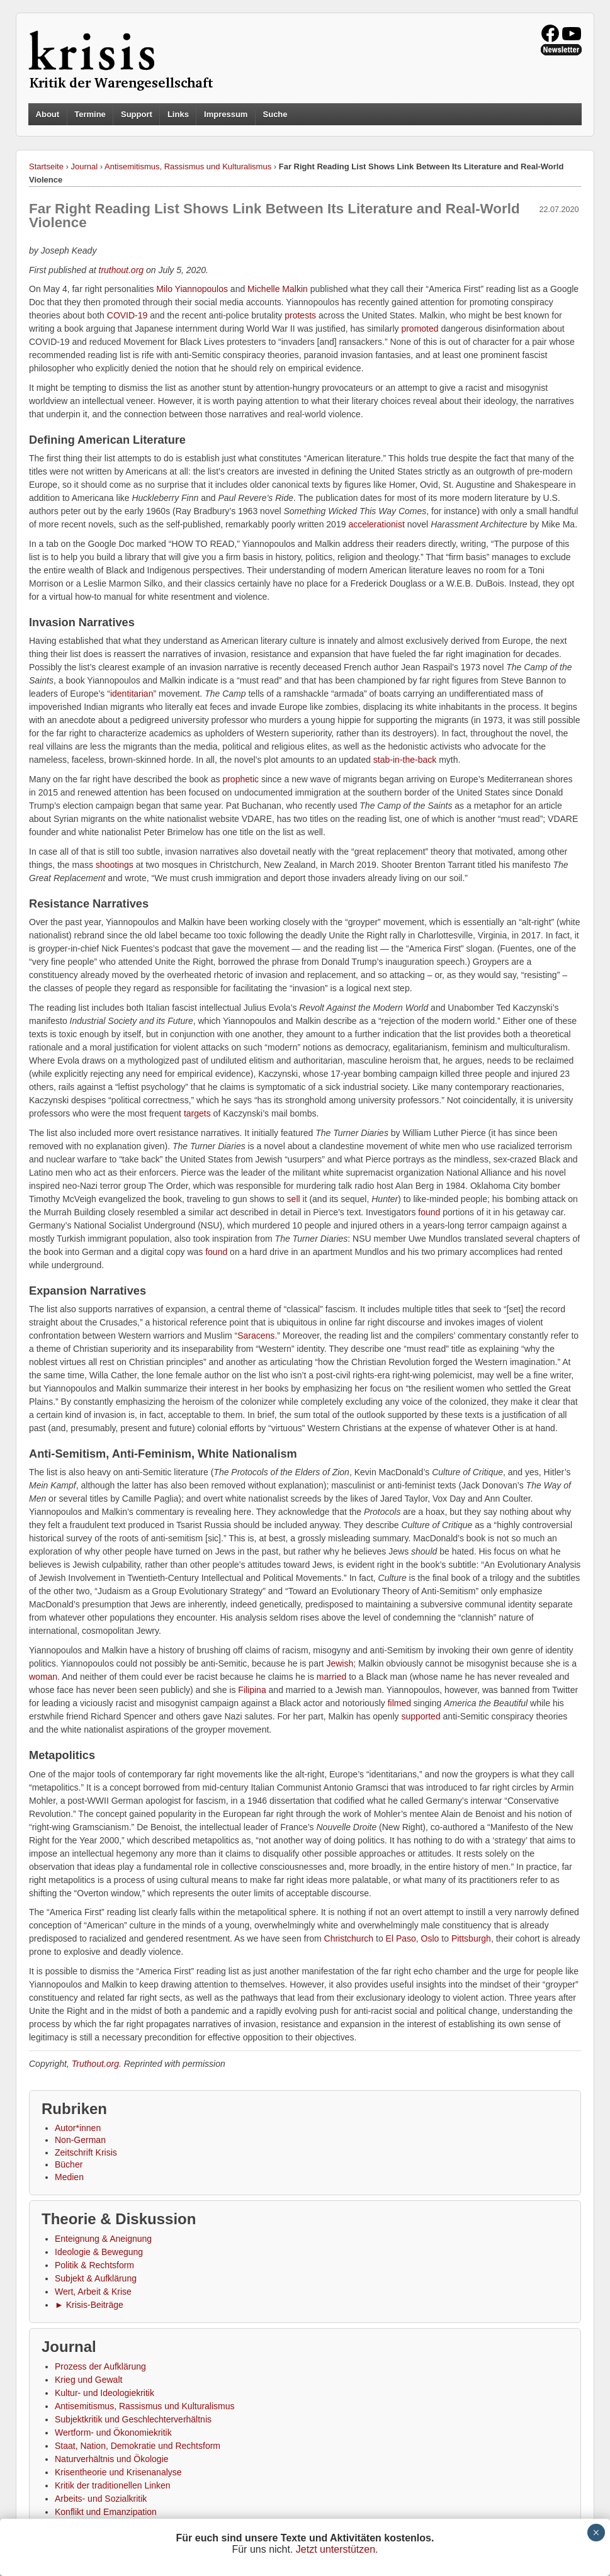  Describe the element at coordinates (127, 315) in the screenshot. I see `COVID-19` at that location.